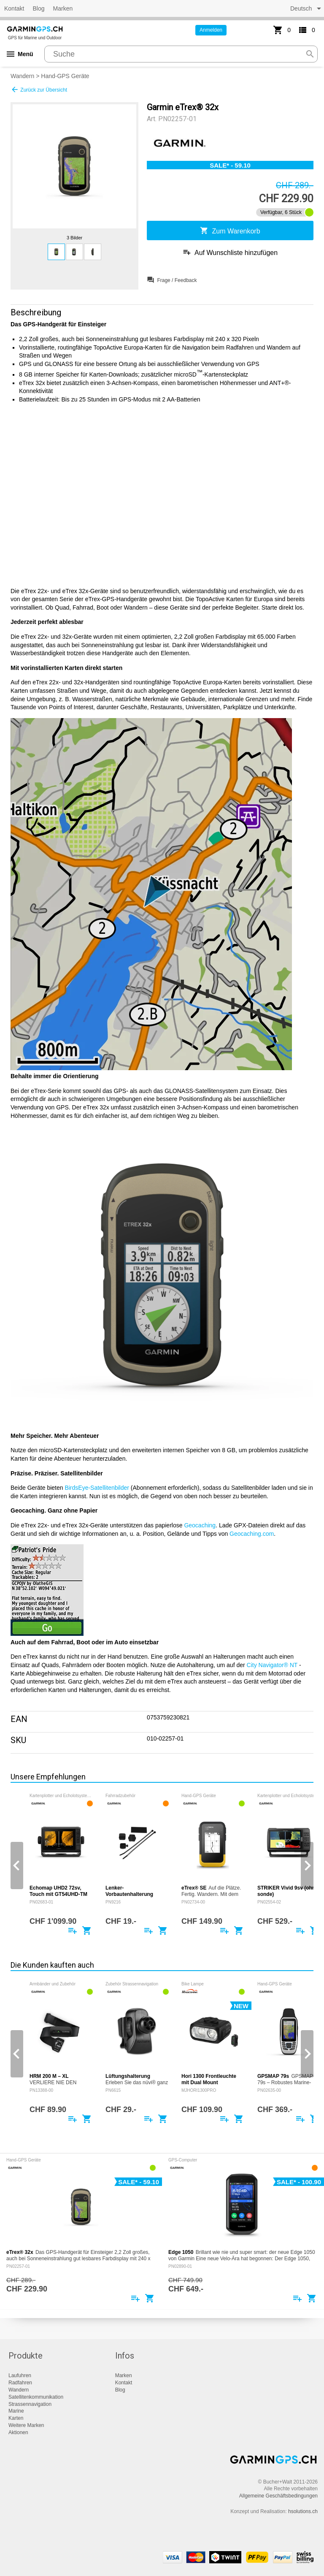 Image resolution: width=324 pixels, height=2576 pixels. I want to click on Allgemeine Geschäftsbedingungen, so click(278, 2496).